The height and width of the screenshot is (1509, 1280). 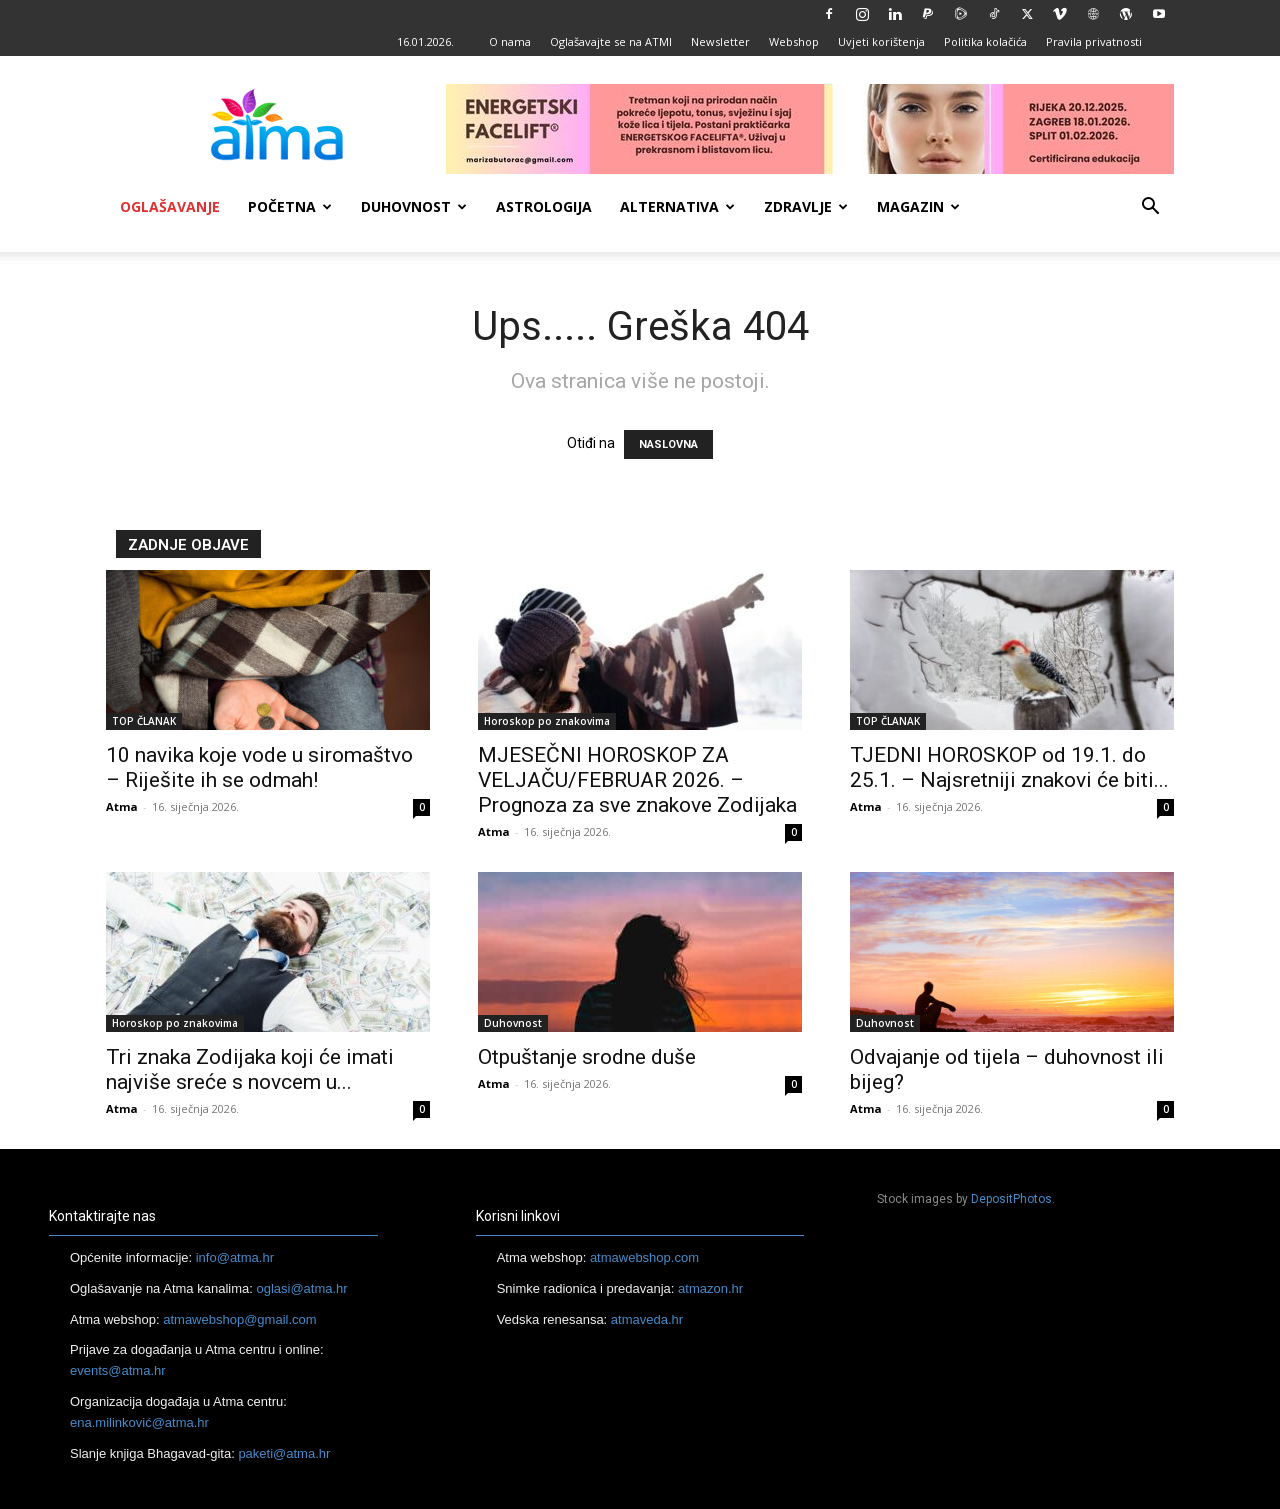 I want to click on ena.milinković@atma.hr, so click(x=139, y=1422).